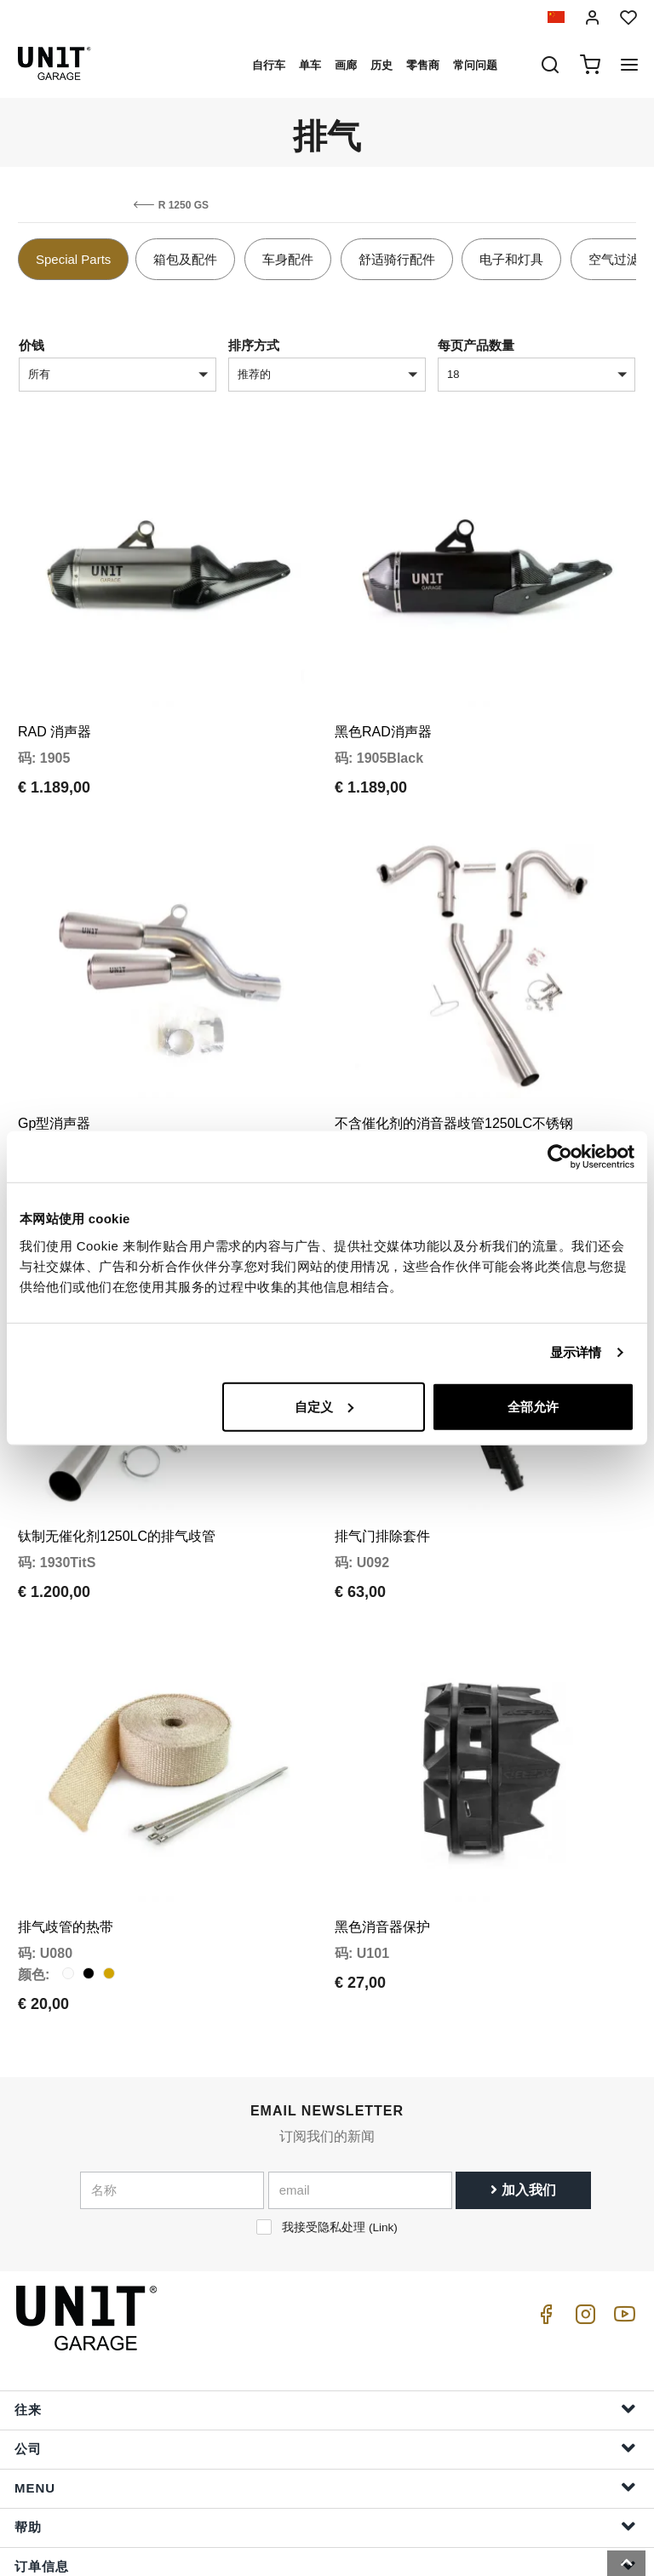 Image resolution: width=654 pixels, height=2576 pixels. Describe the element at coordinates (325, 2329) in the screenshot. I see `往来` at that location.